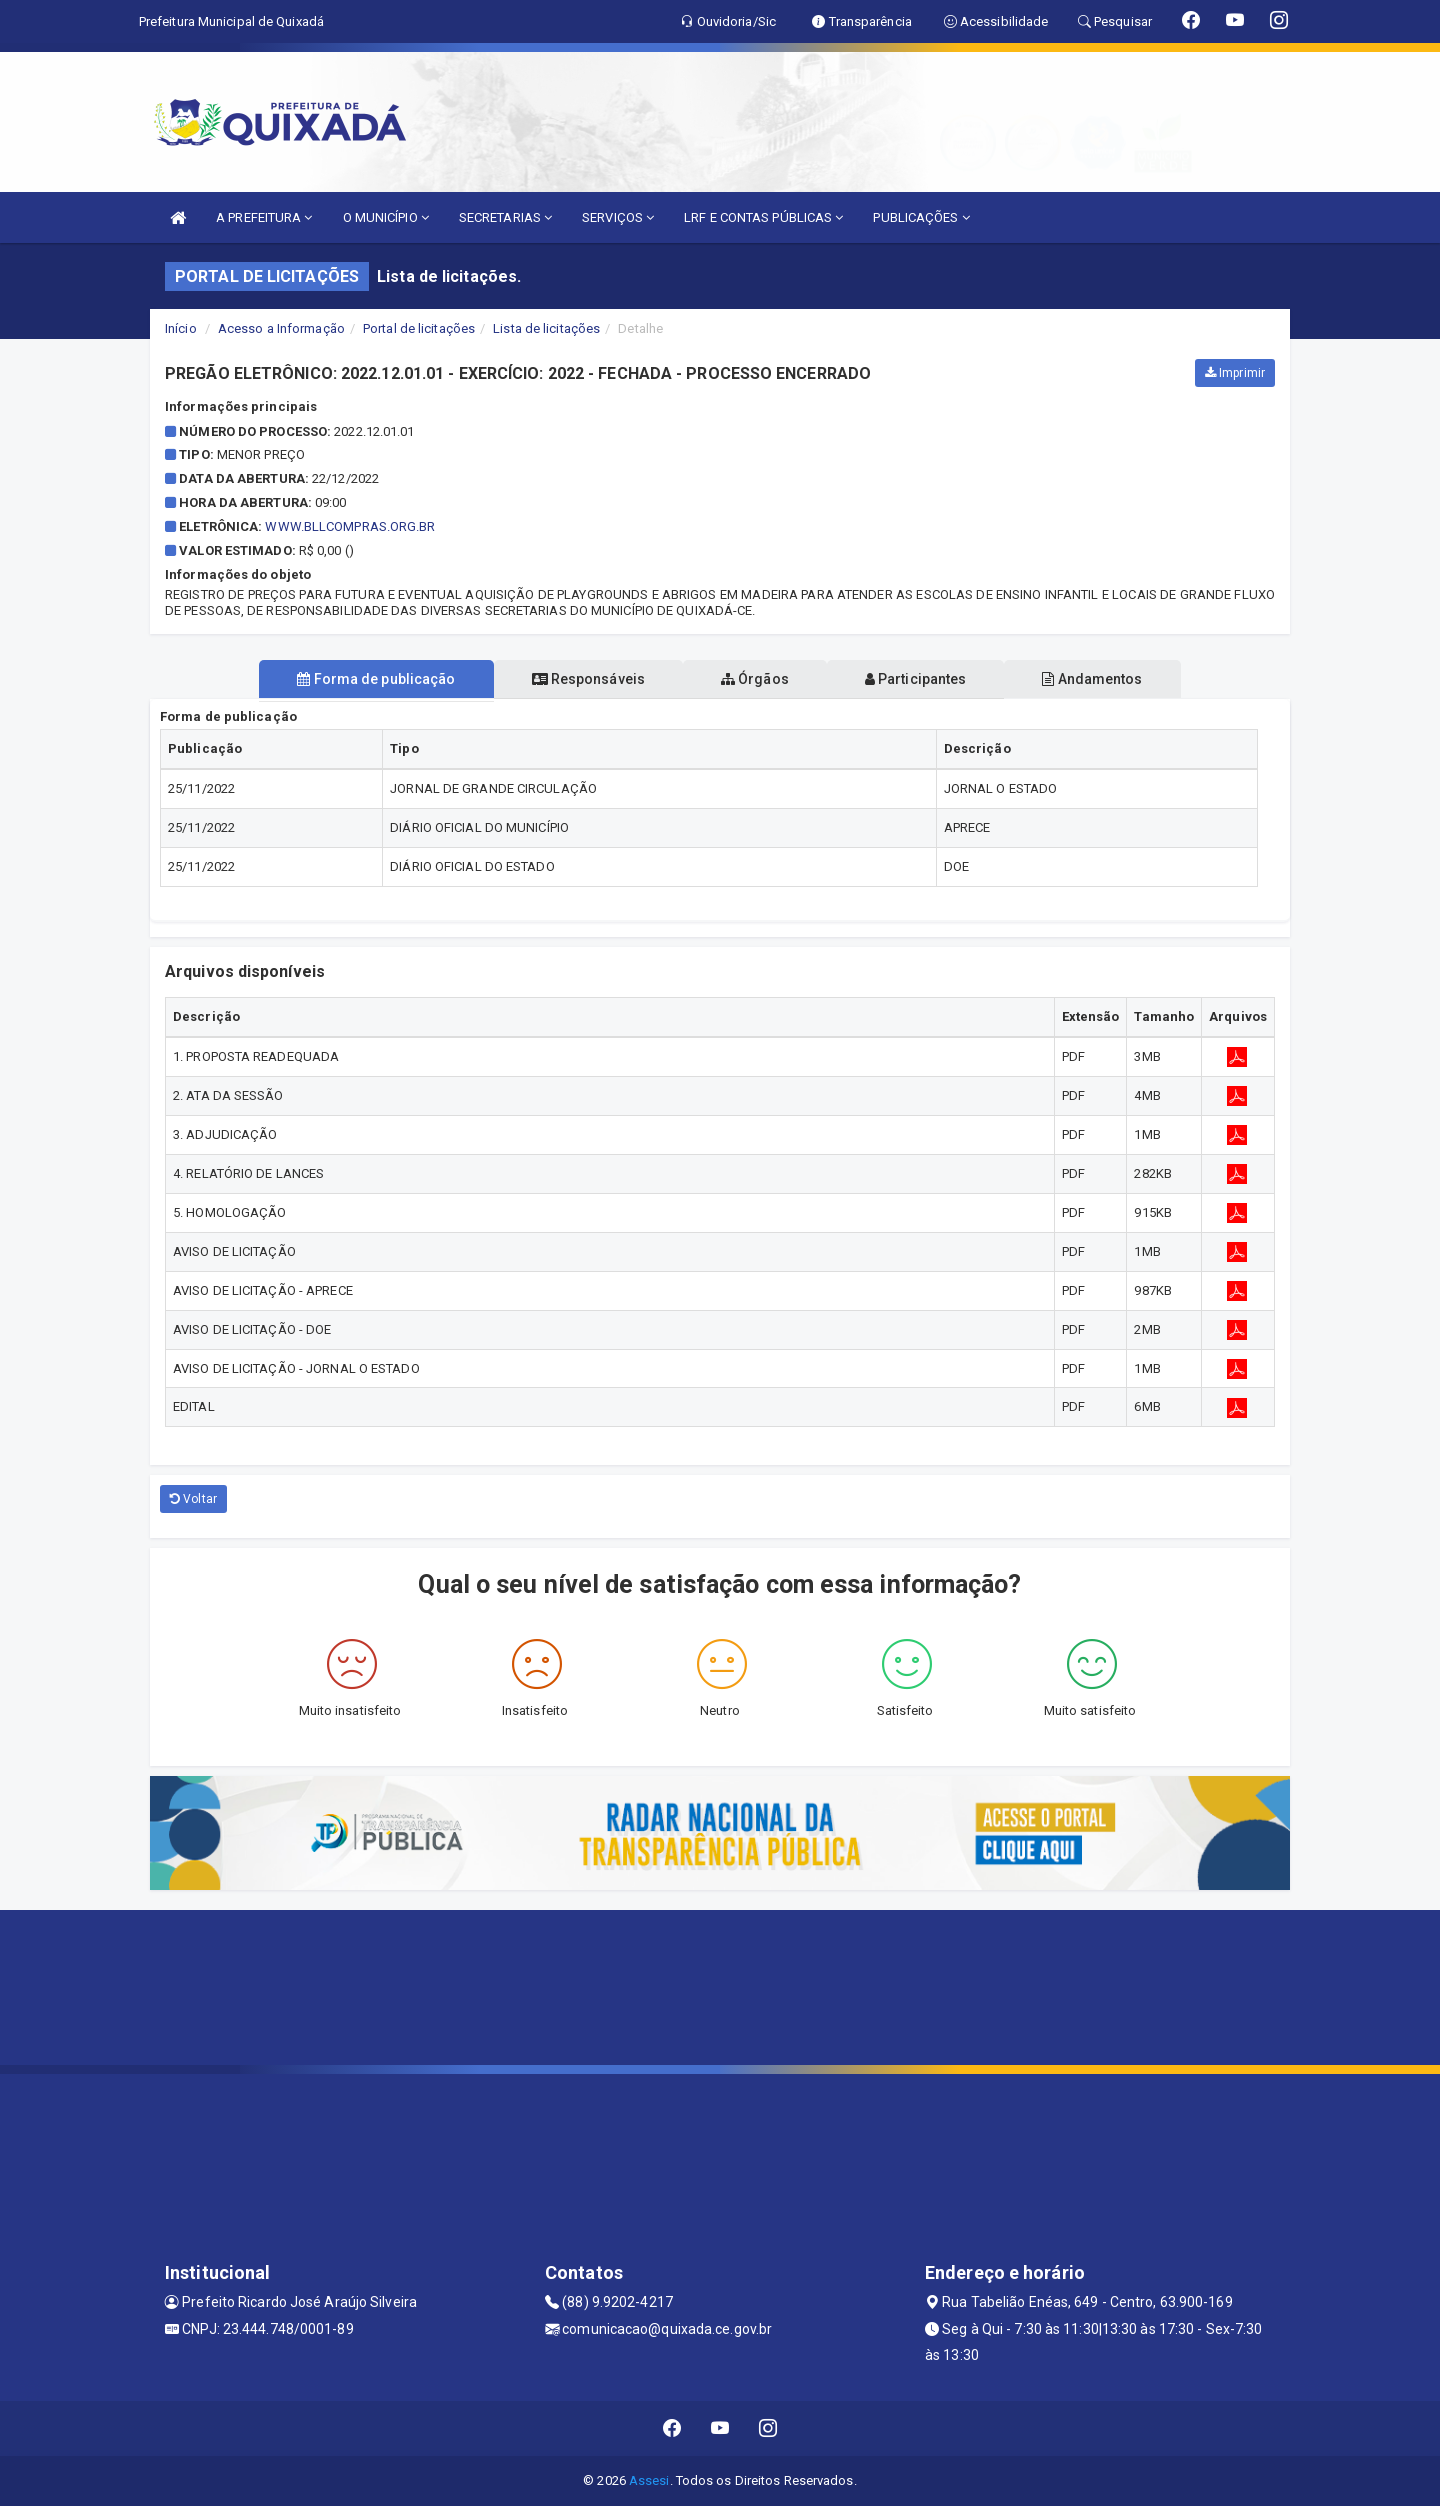  I want to click on Andamentos [tablist], so click(1108, 679).